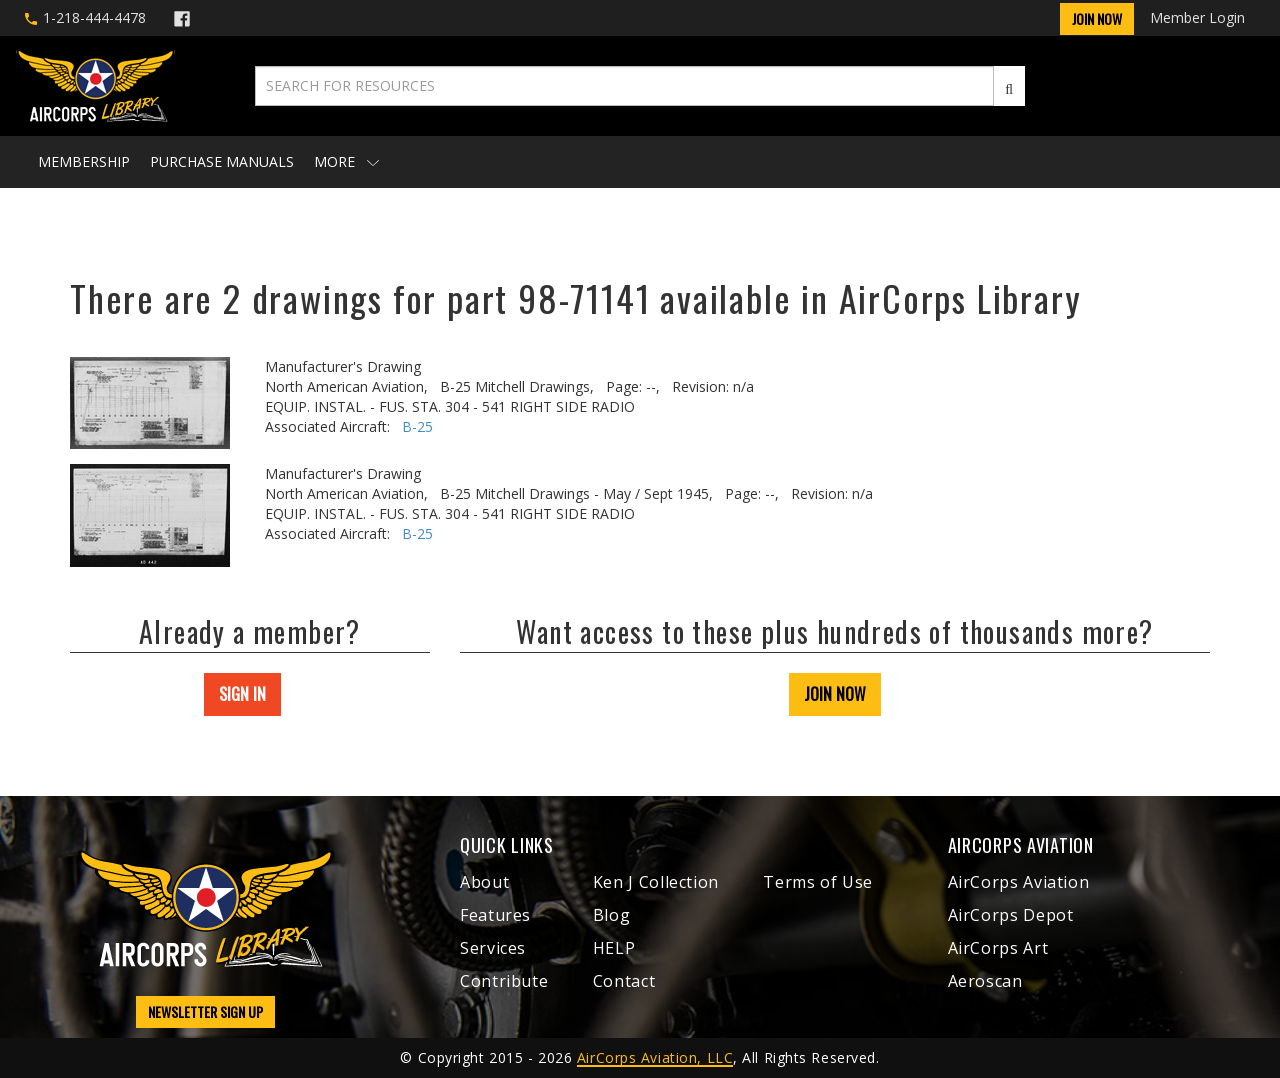 This screenshot has height=1078, width=1280. Describe the element at coordinates (656, 882) in the screenshot. I see `Ken J Collection` at that location.